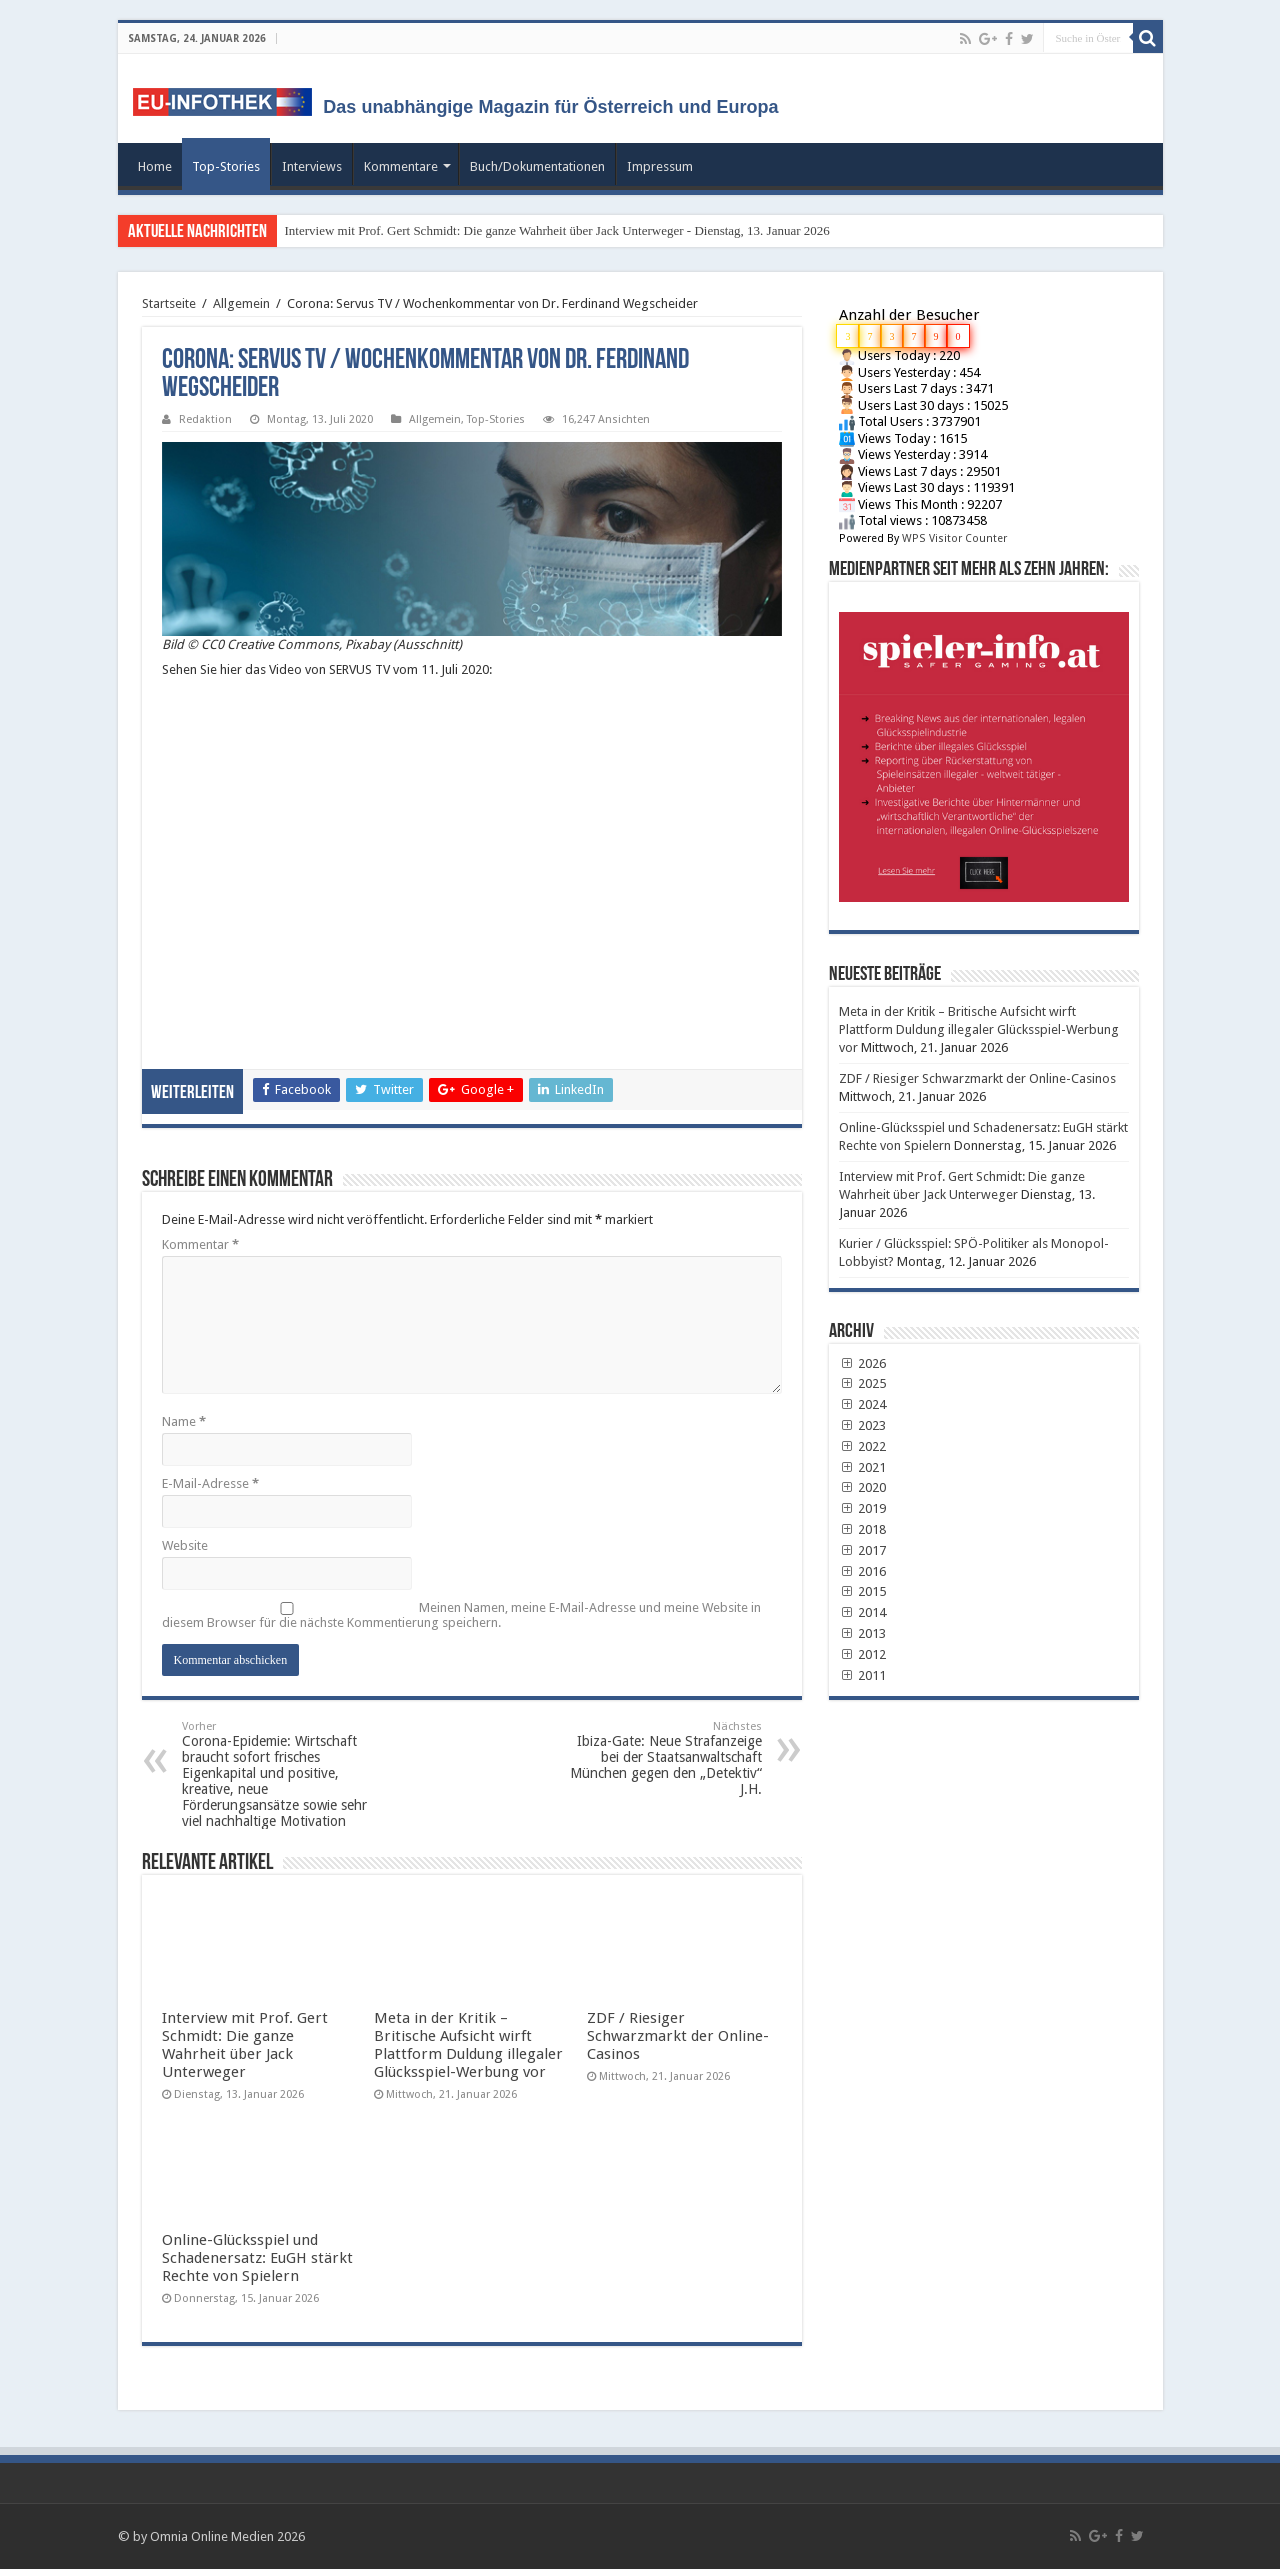 The image size is (1280, 2569). Describe the element at coordinates (660, 166) in the screenshot. I see `Impressum` at that location.